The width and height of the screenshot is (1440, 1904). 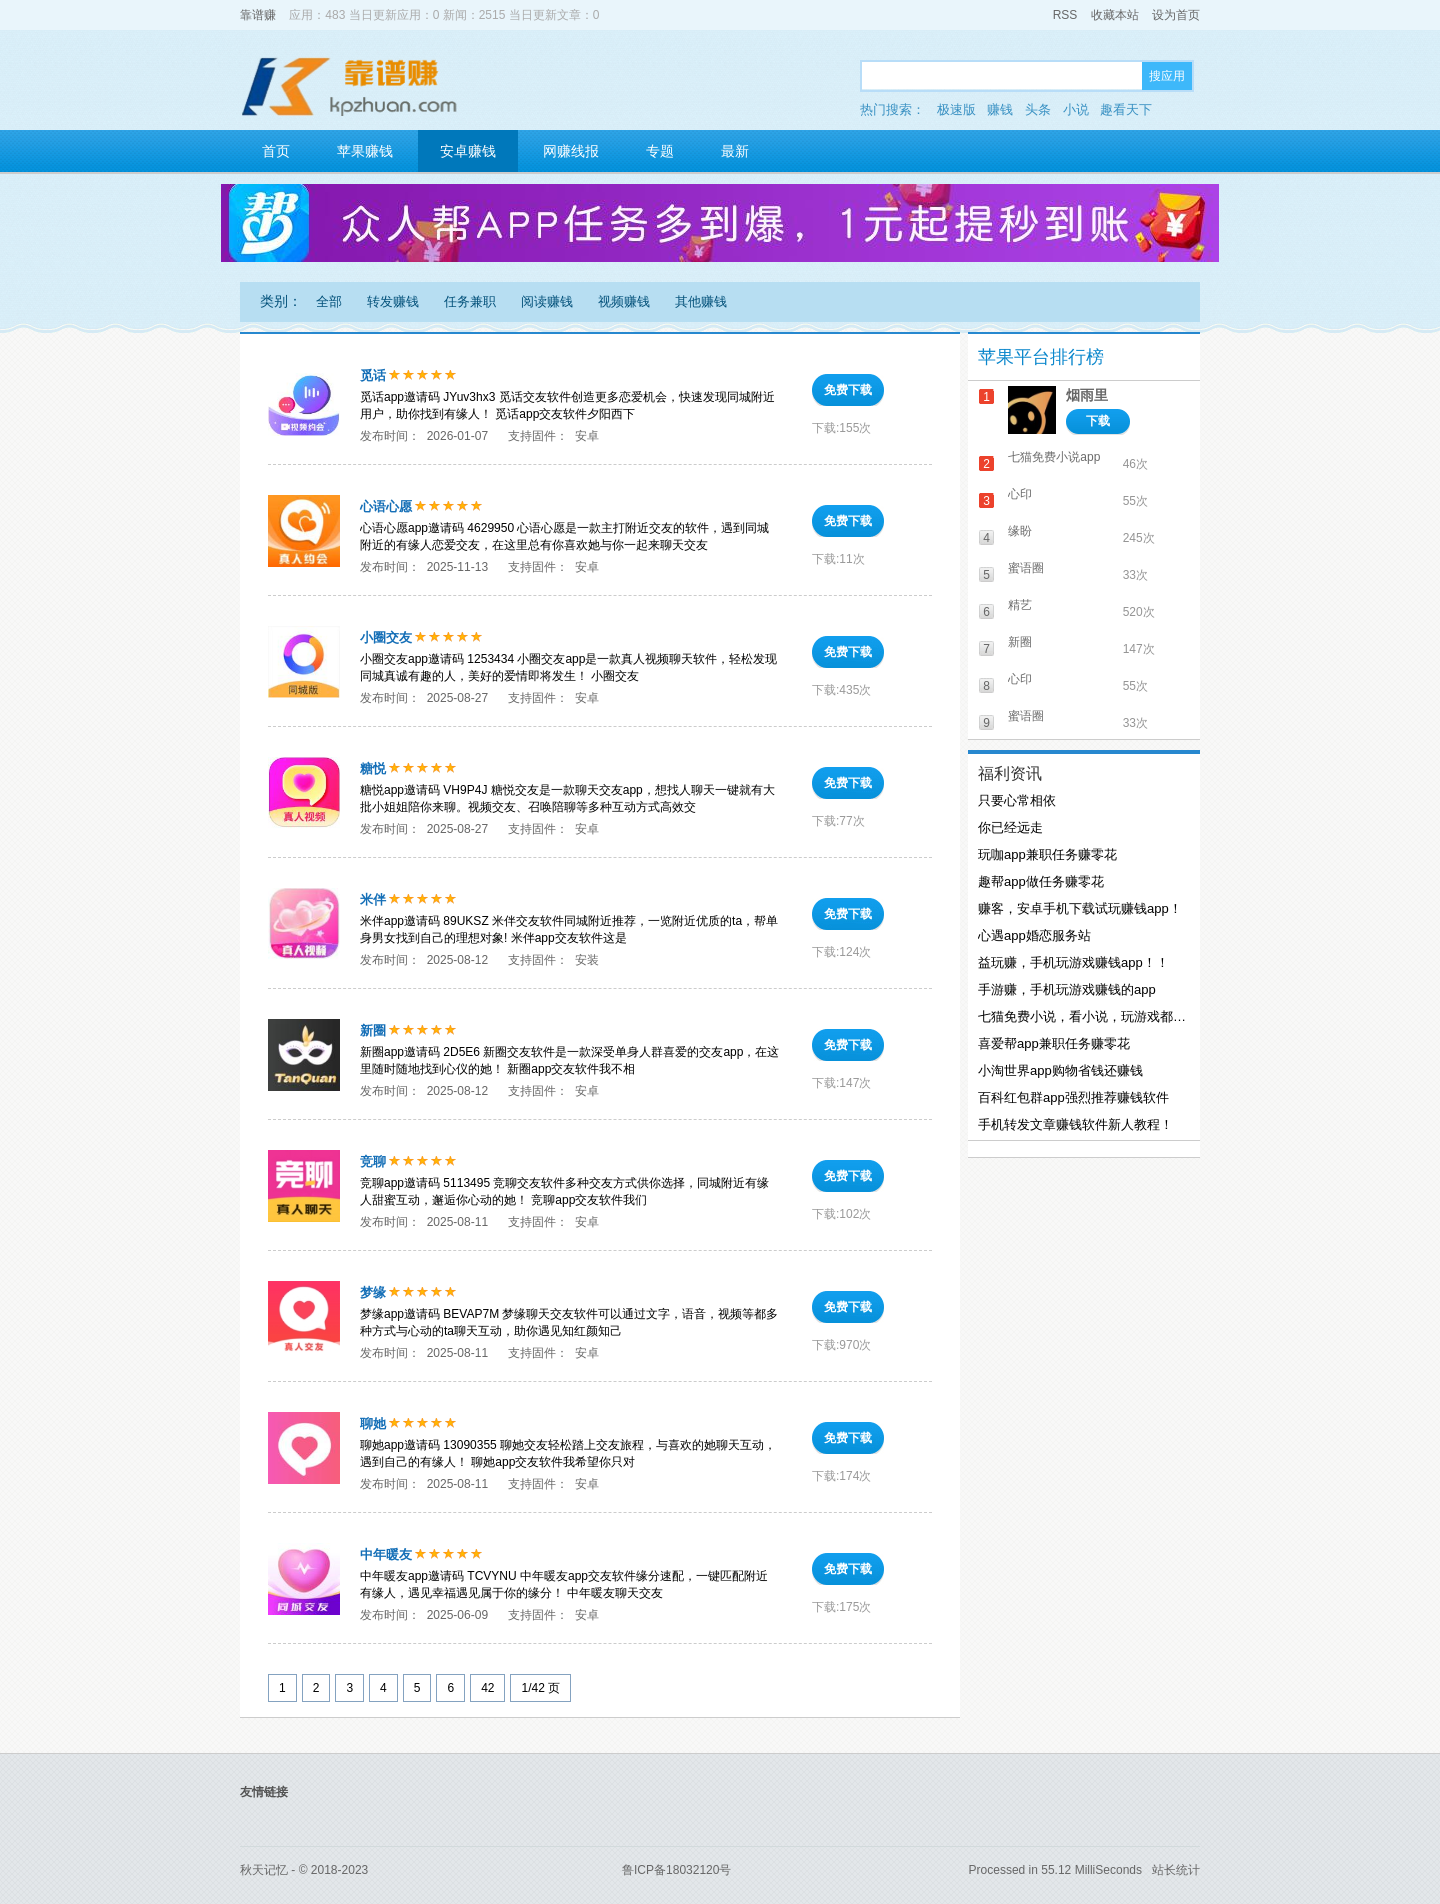 What do you see at coordinates (373, 1161) in the screenshot?
I see `竞聊` at bounding box center [373, 1161].